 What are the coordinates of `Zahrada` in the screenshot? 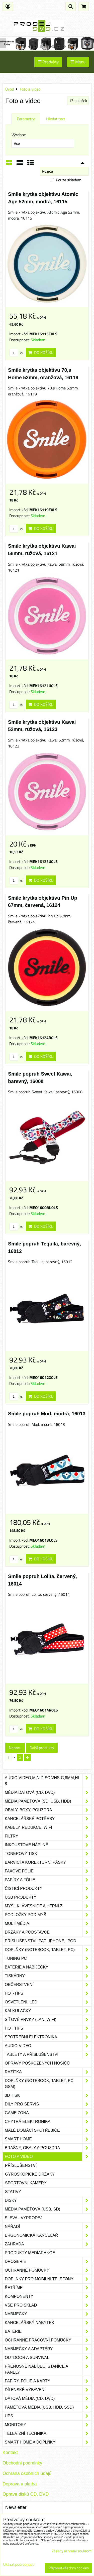 It's located at (48, 2244).